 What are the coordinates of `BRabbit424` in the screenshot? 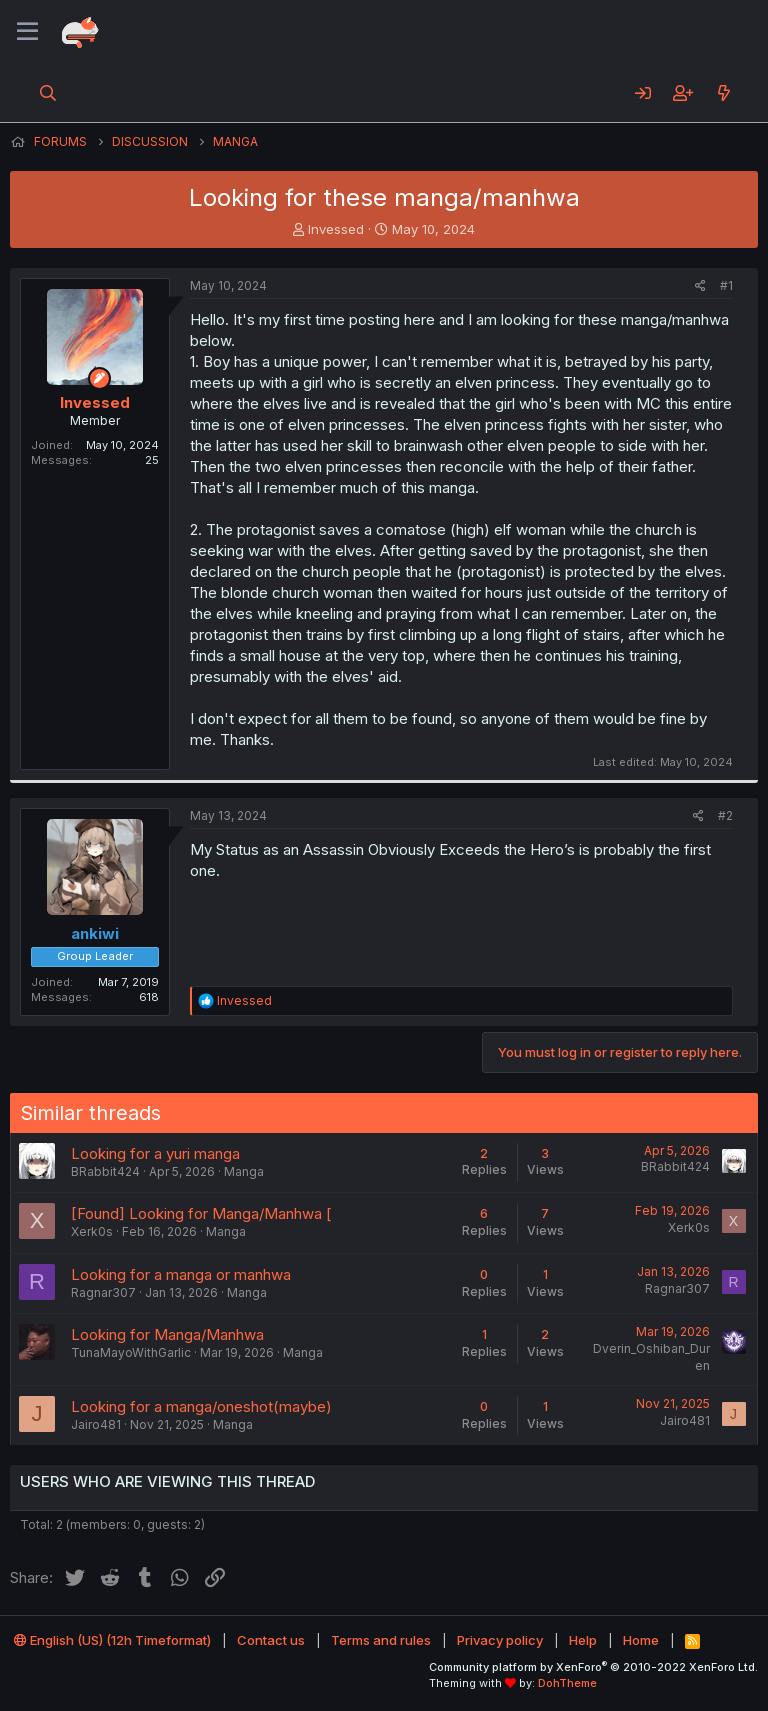 It's located at (105, 1171).